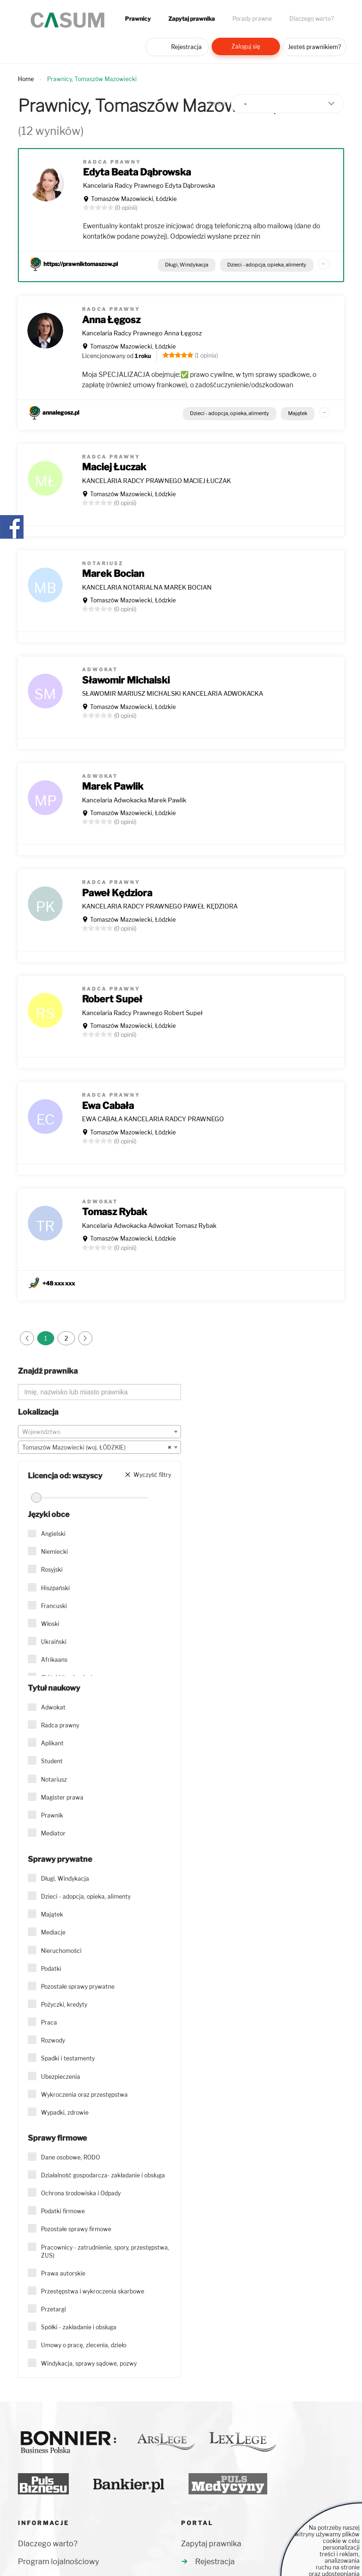  I want to click on Prawnik, so click(52, 1815).